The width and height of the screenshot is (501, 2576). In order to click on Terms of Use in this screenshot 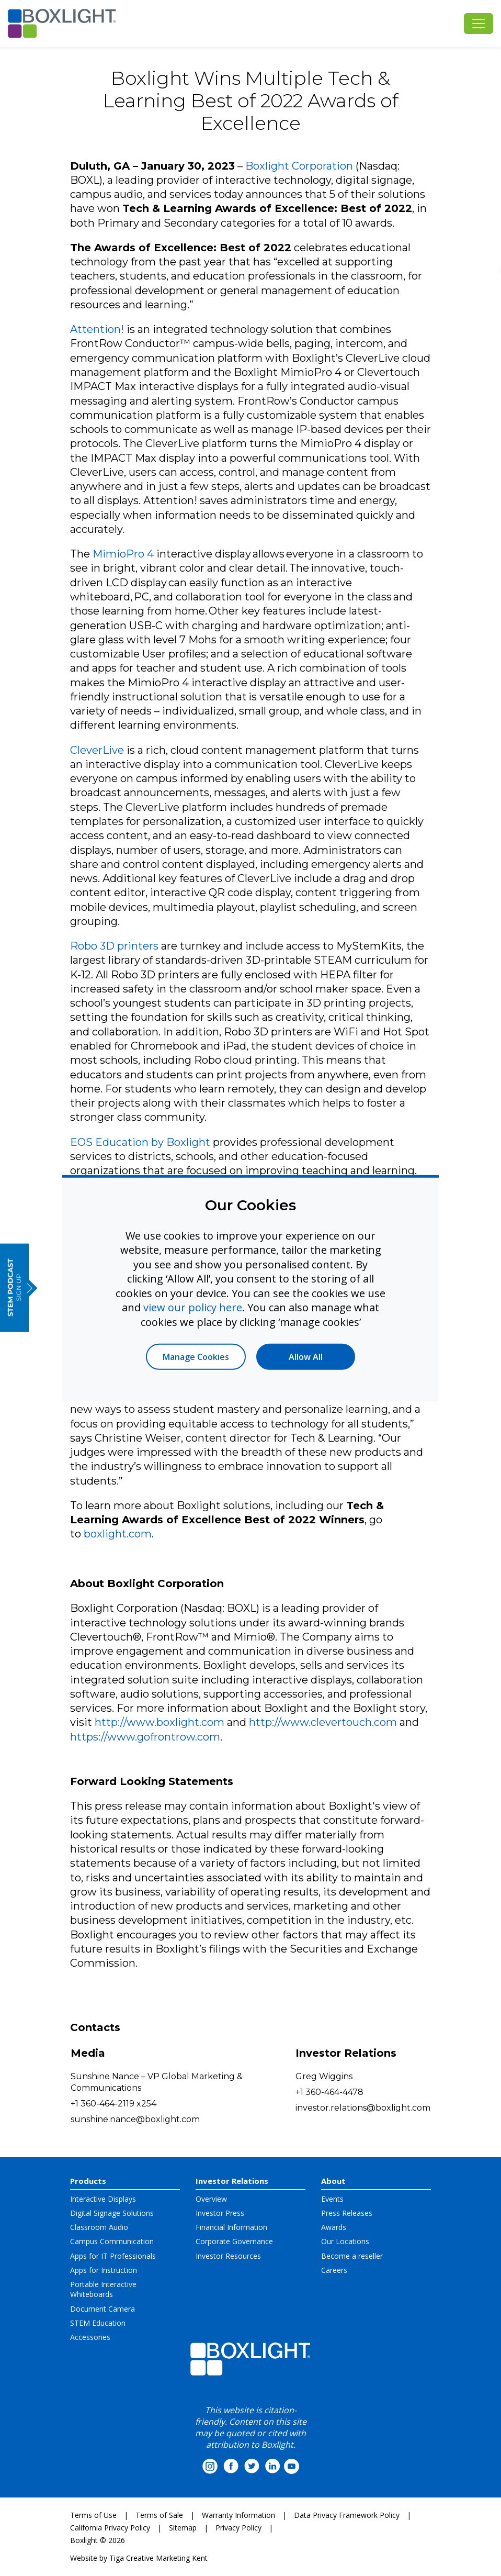, I will do `click(93, 2515)`.